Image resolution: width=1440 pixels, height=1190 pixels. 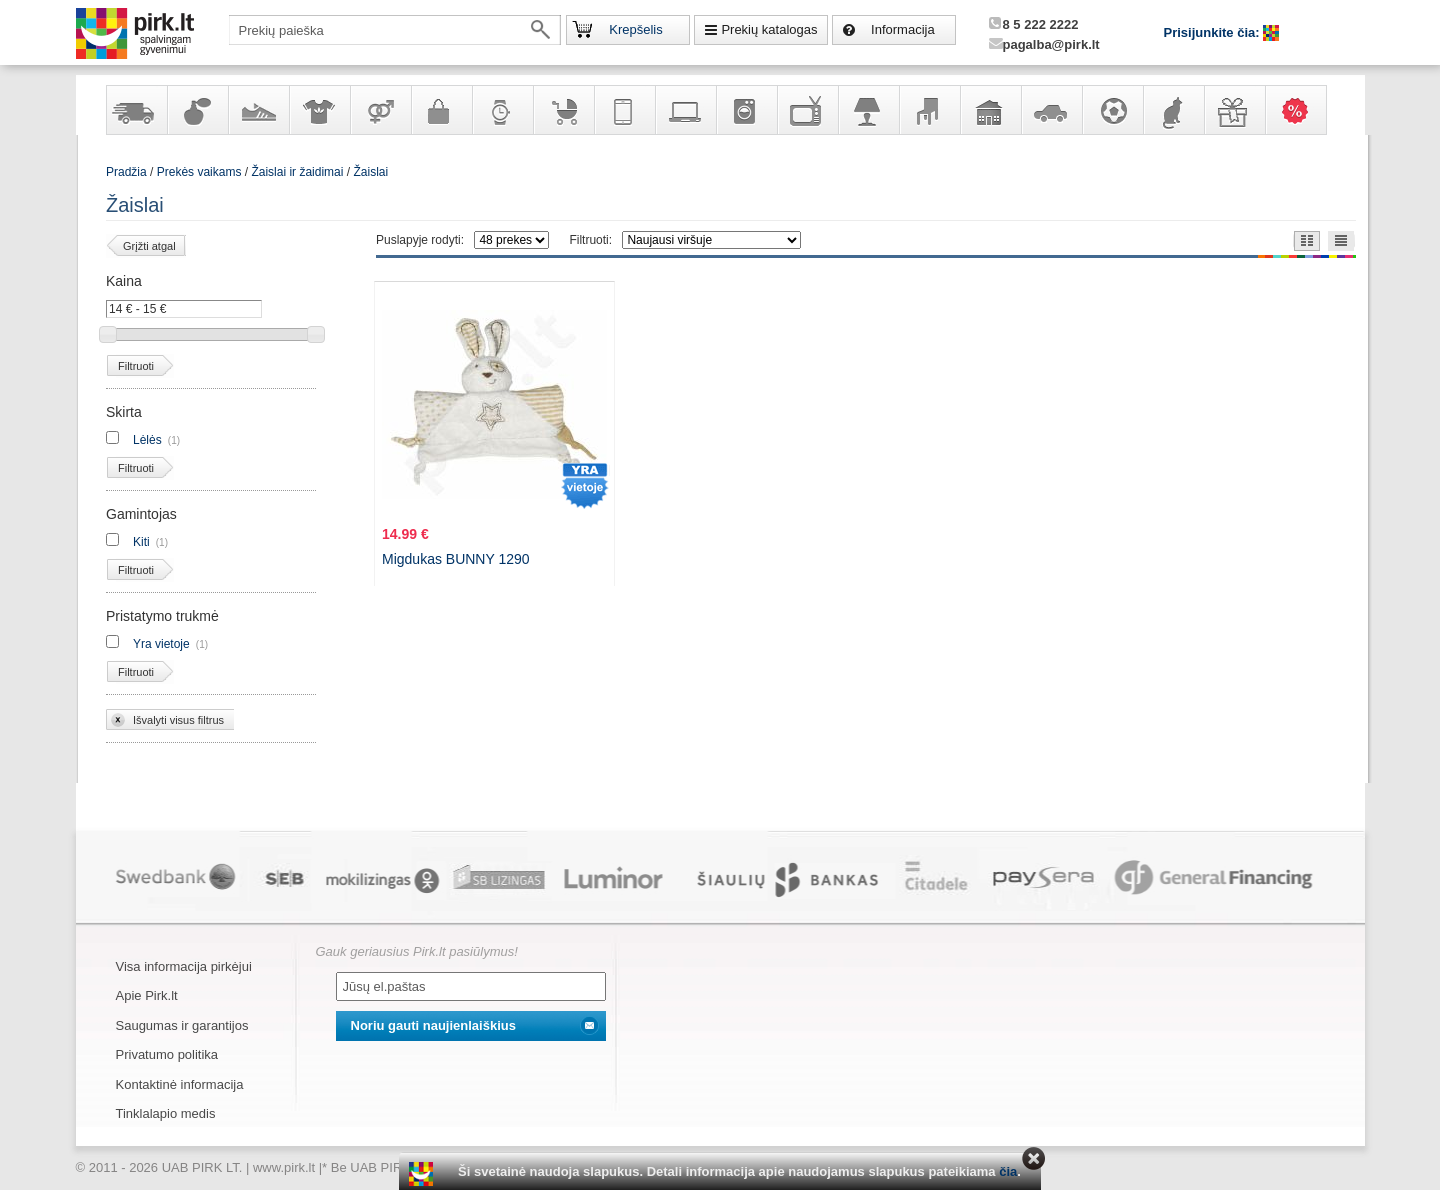 I want to click on Žaislai, so click(x=370, y=172).